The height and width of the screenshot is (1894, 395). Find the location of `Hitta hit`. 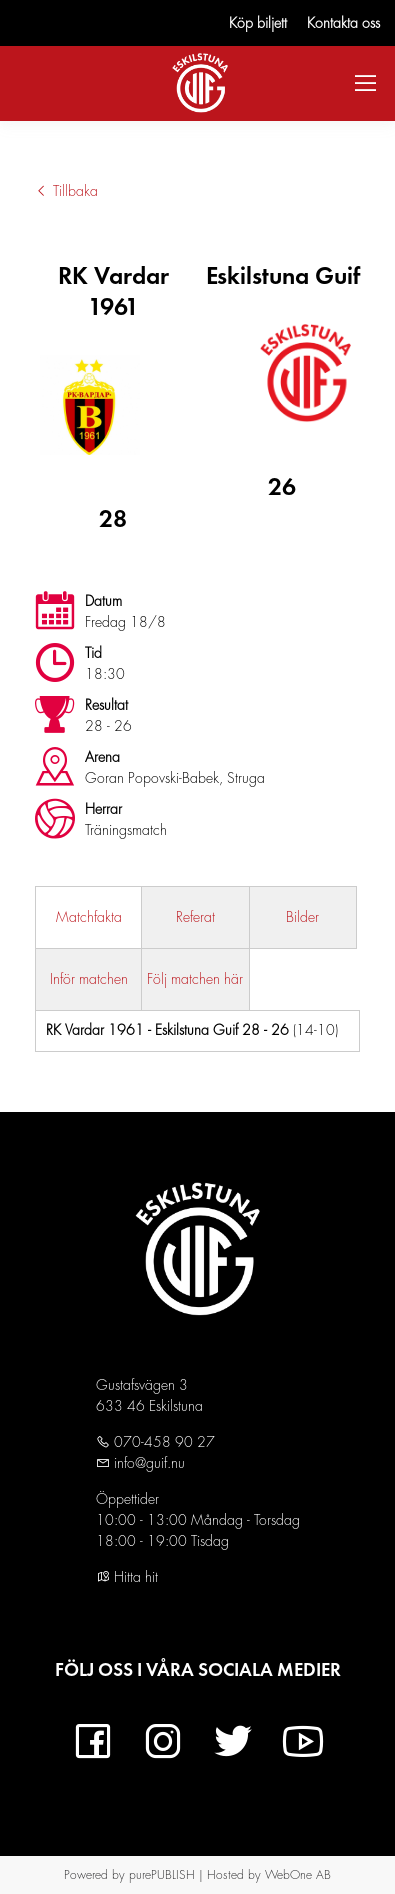

Hitta hit is located at coordinates (127, 1577).